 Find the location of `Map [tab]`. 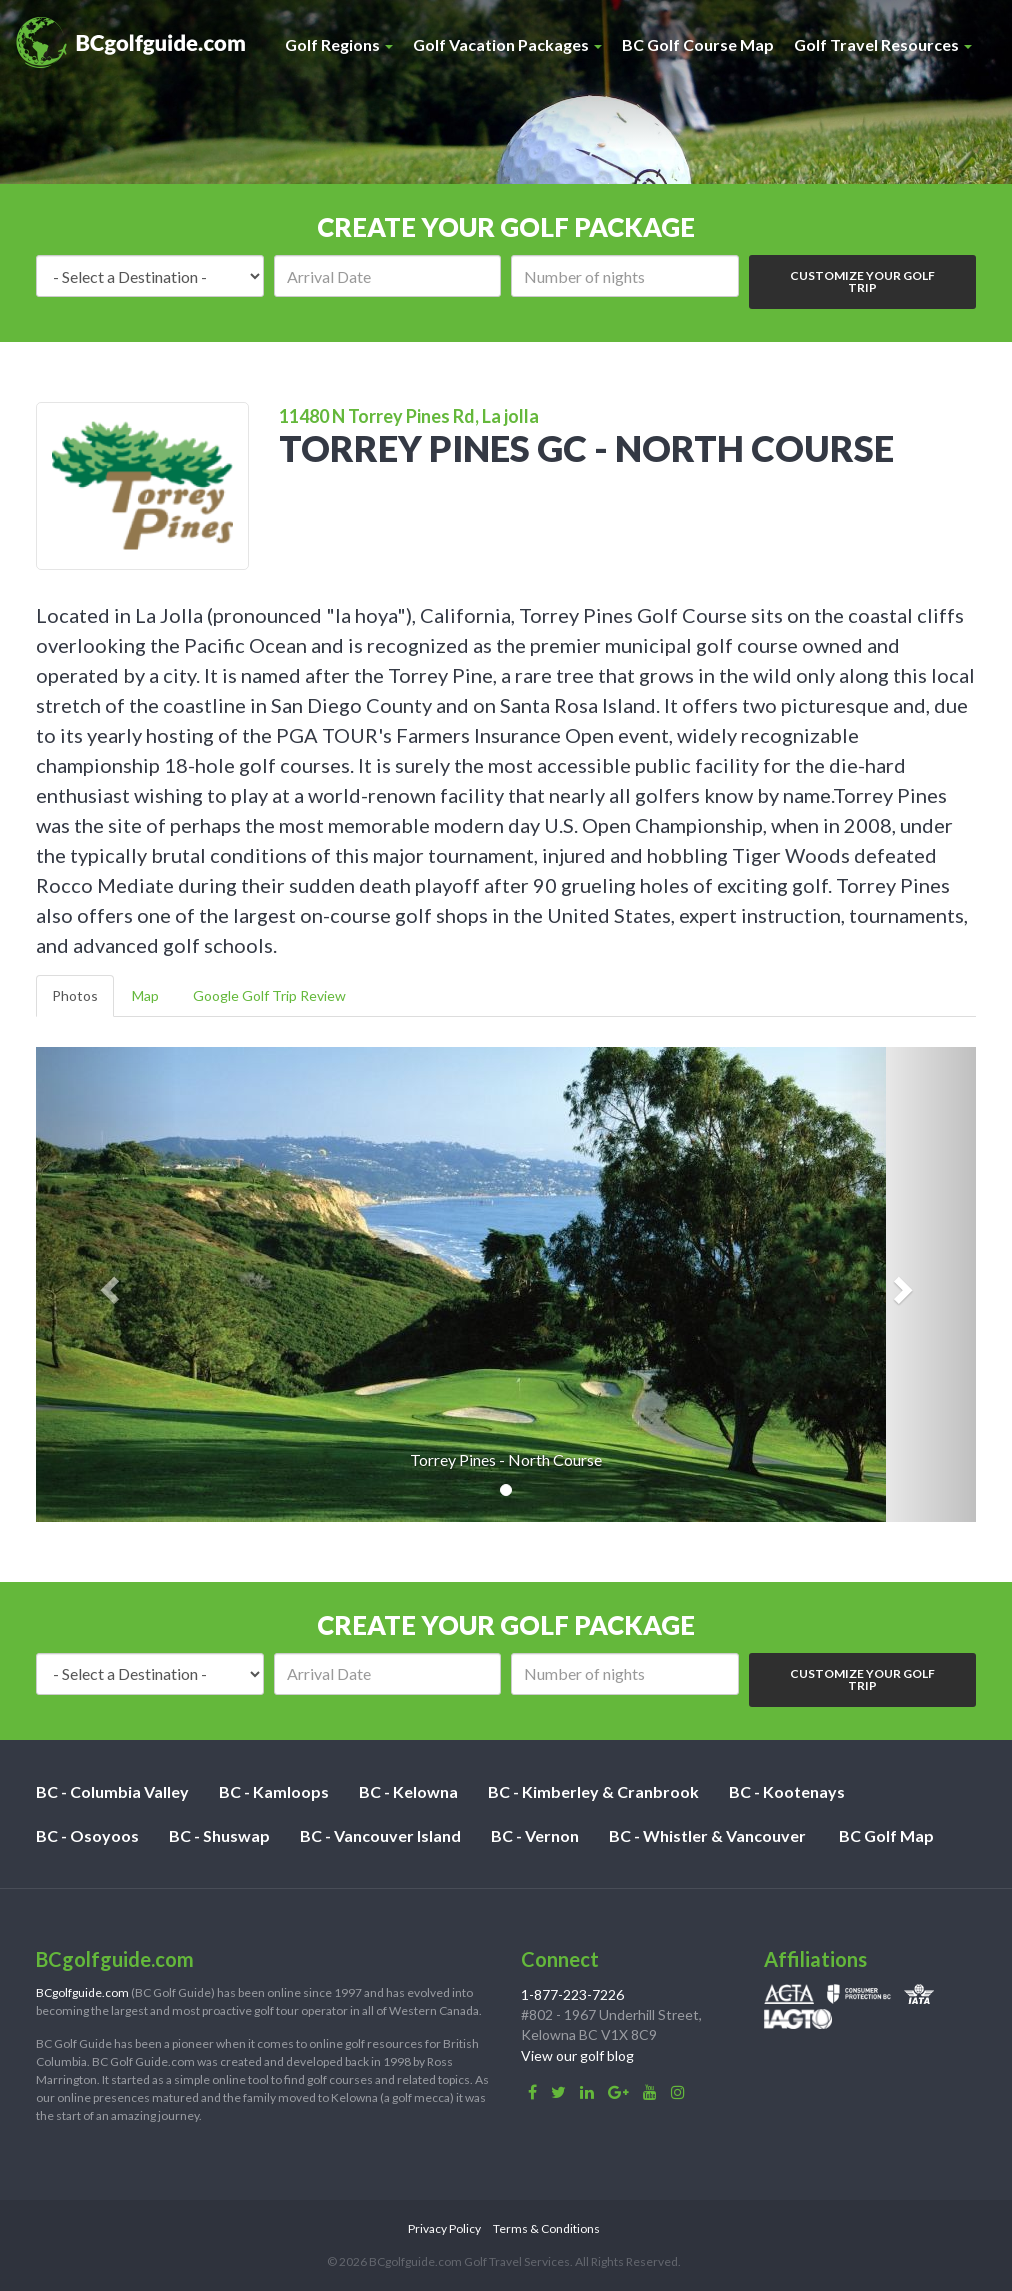

Map [tab] is located at coordinates (145, 995).